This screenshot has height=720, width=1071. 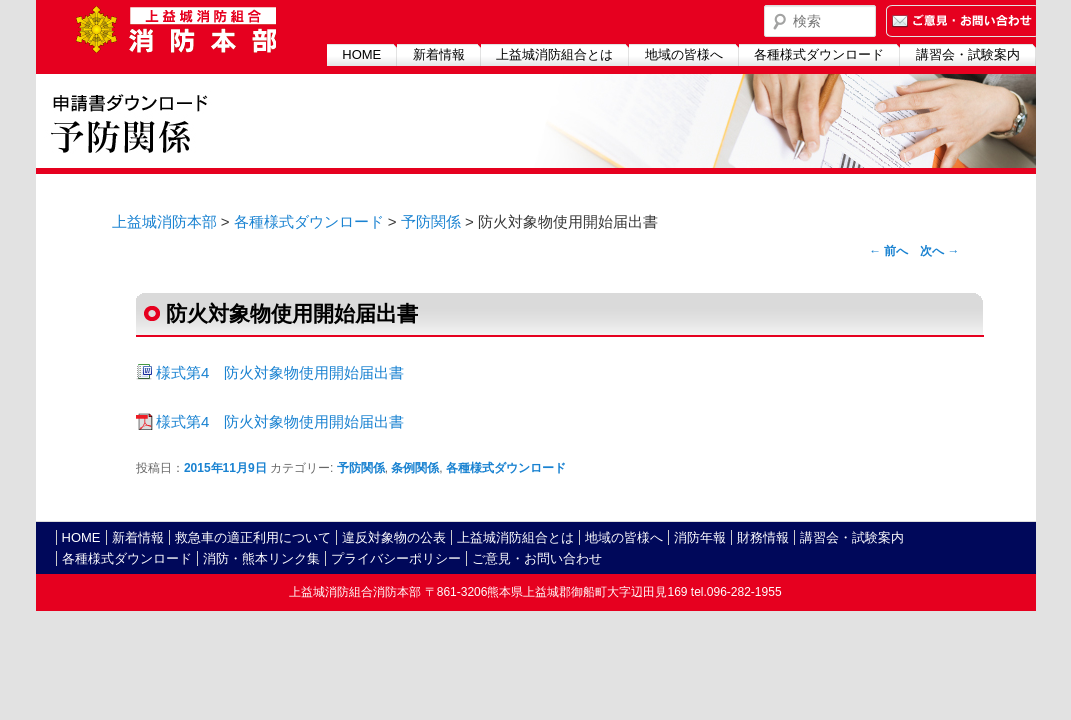 What do you see at coordinates (888, 251) in the screenshot?
I see `前へ` at bounding box center [888, 251].